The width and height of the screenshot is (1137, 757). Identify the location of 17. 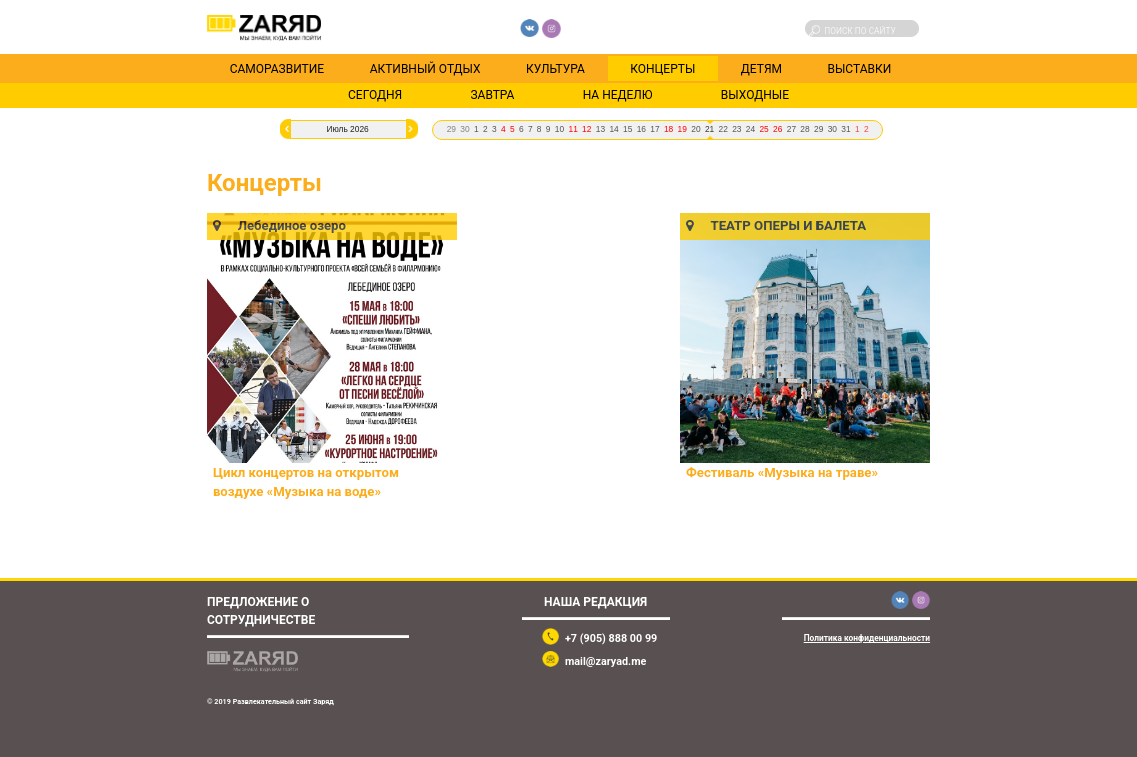
(654, 129).